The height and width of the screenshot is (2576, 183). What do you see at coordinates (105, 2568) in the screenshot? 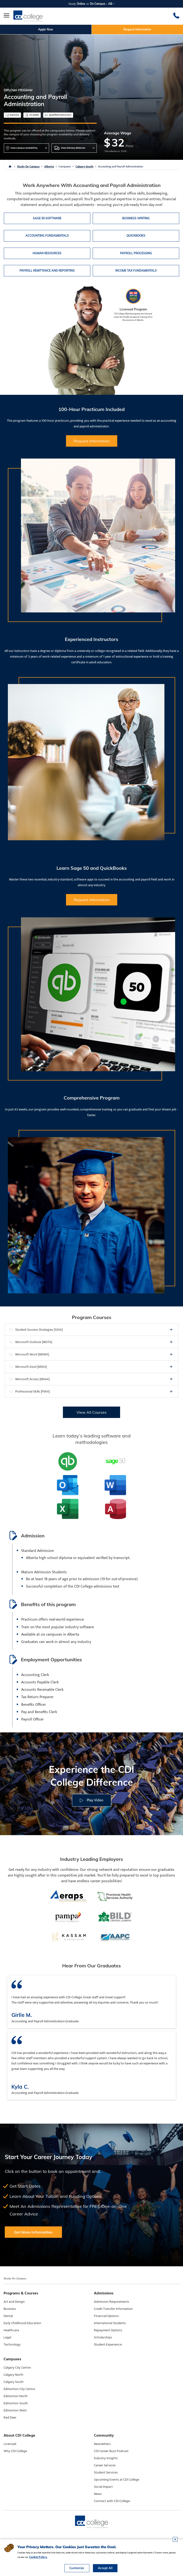
I see `Accept All` at bounding box center [105, 2568].